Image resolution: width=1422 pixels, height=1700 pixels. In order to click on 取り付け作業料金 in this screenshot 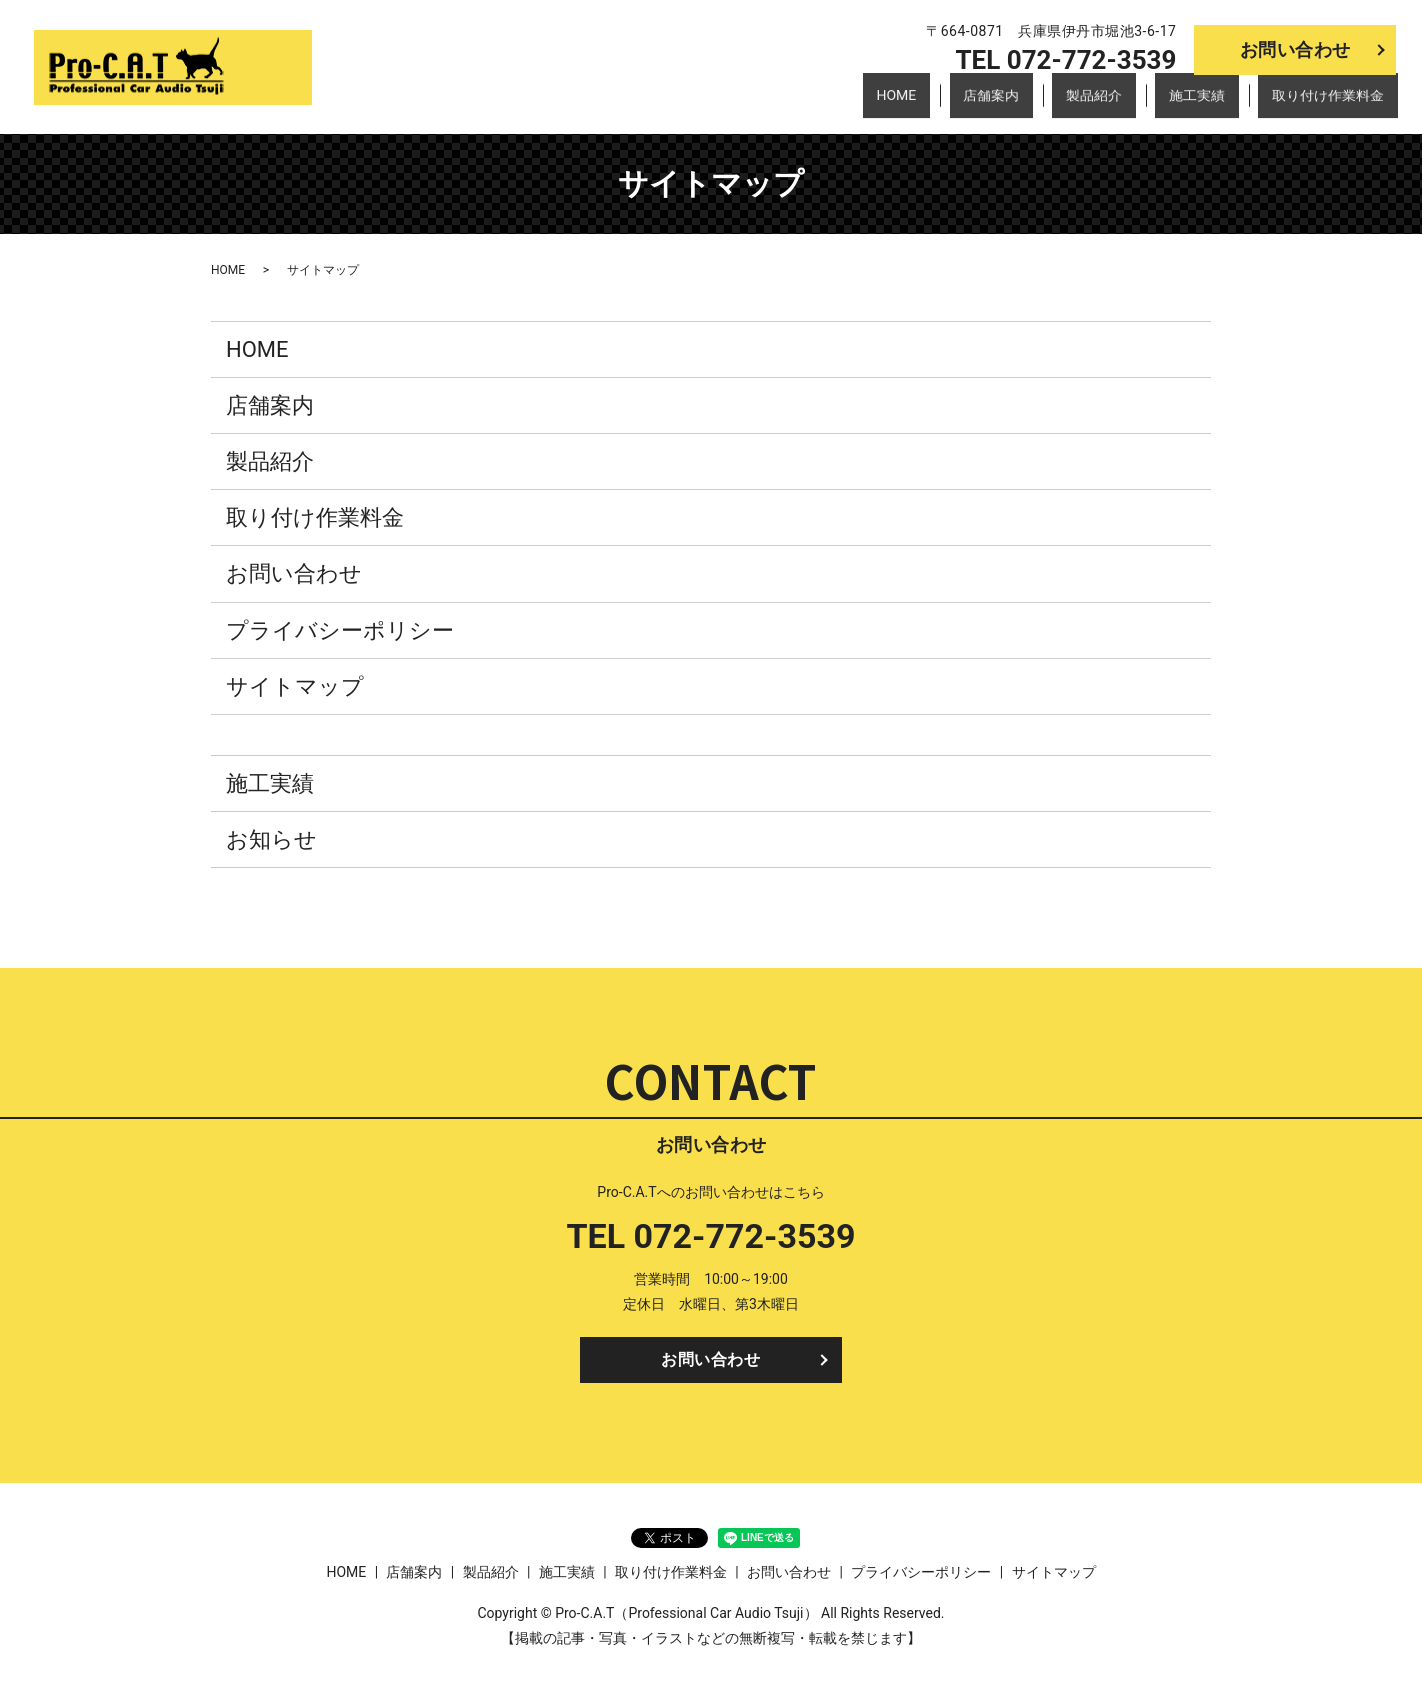, I will do `click(1331, 104)`.